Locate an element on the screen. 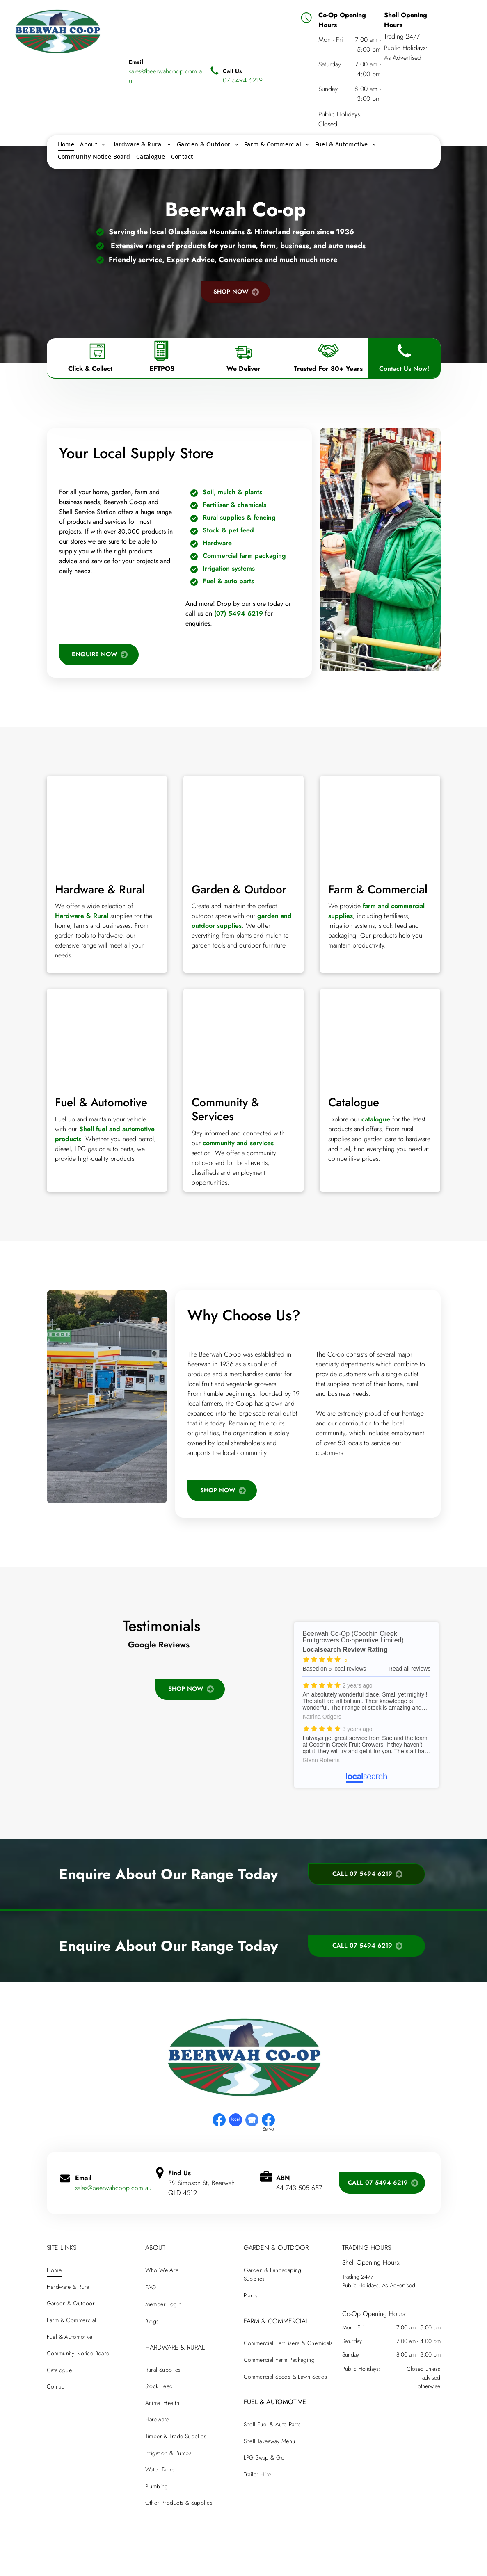 This screenshot has width=487, height=2576. Contact Us Now! is located at coordinates (404, 368).